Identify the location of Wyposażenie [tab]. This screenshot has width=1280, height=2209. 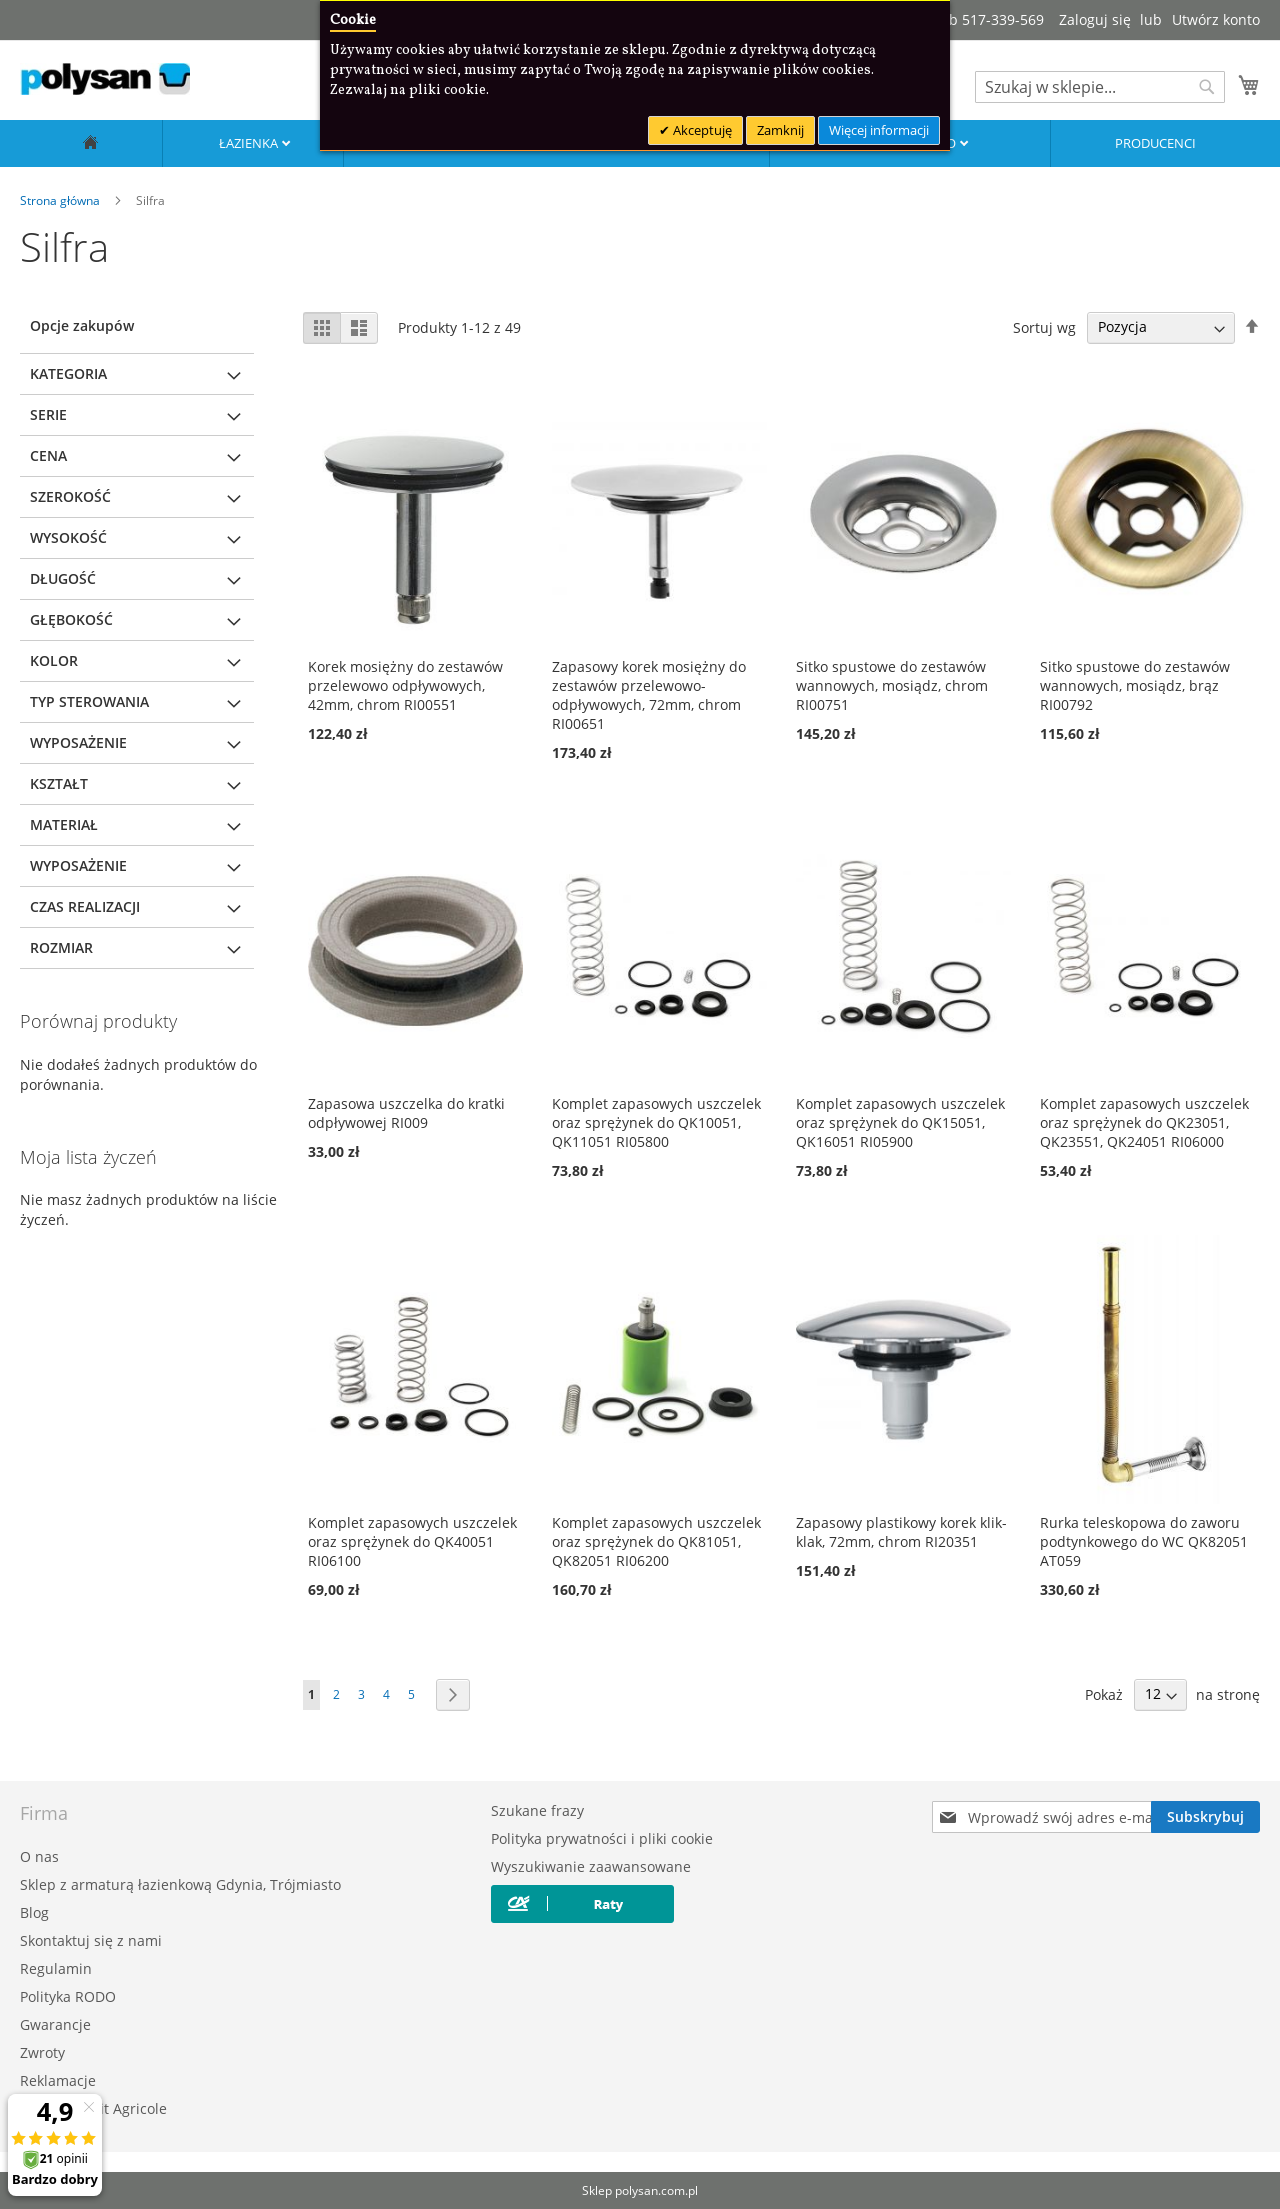
(78, 742).